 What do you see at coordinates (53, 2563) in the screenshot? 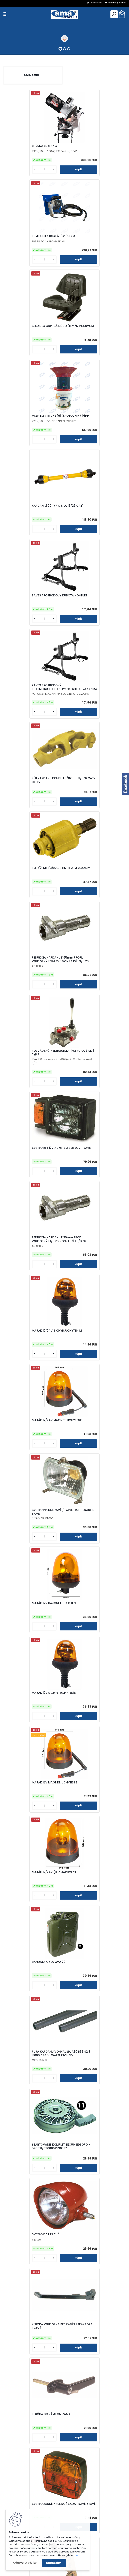
I see `Súhlasím` at bounding box center [53, 2563].